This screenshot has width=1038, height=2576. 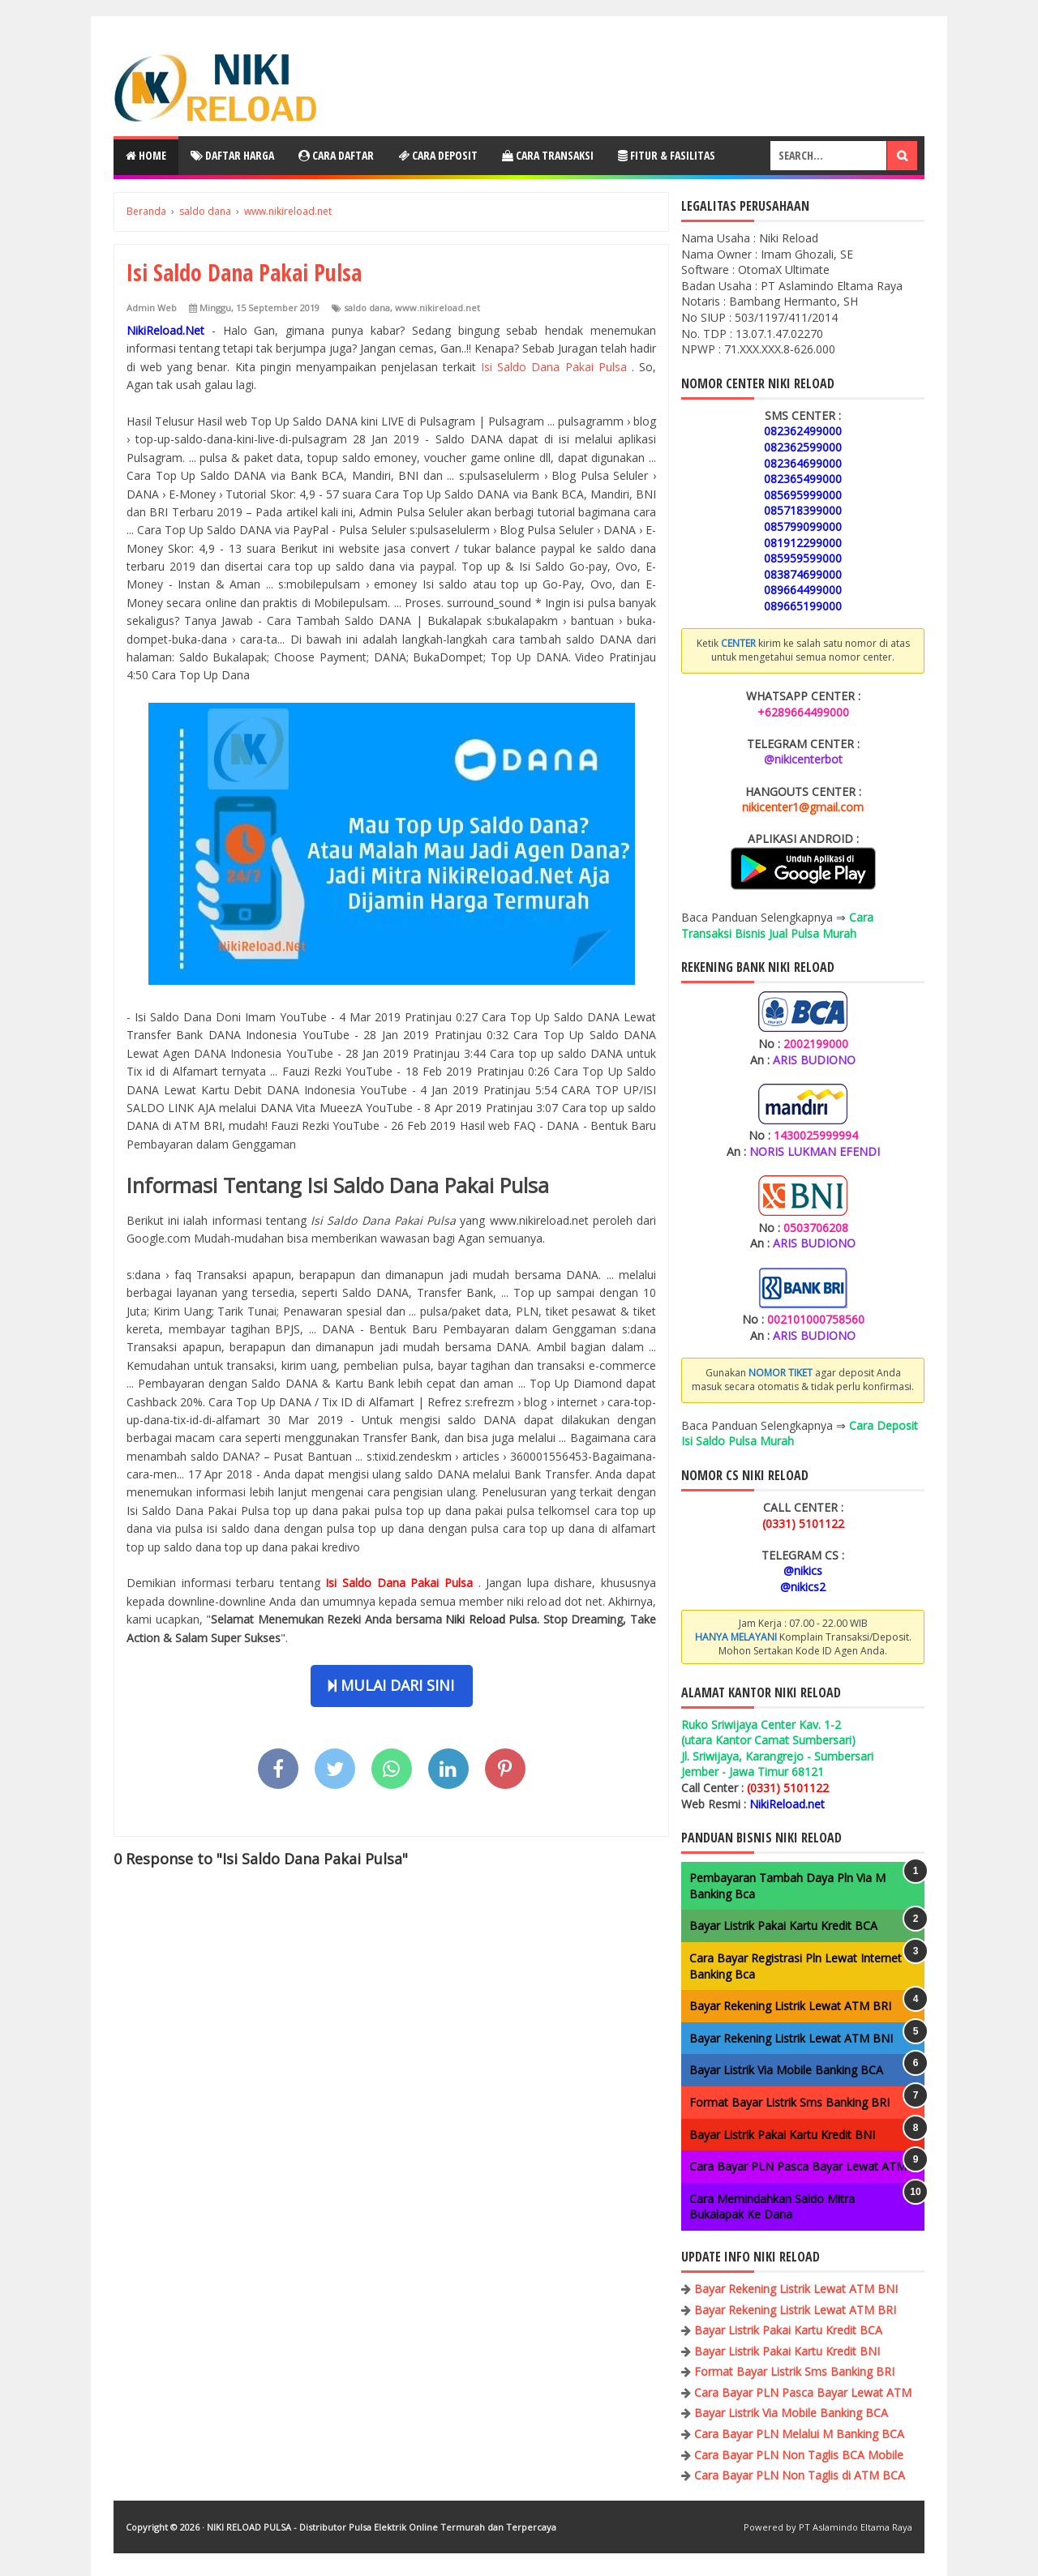 What do you see at coordinates (232, 155) in the screenshot?
I see `Daftar Harga` at bounding box center [232, 155].